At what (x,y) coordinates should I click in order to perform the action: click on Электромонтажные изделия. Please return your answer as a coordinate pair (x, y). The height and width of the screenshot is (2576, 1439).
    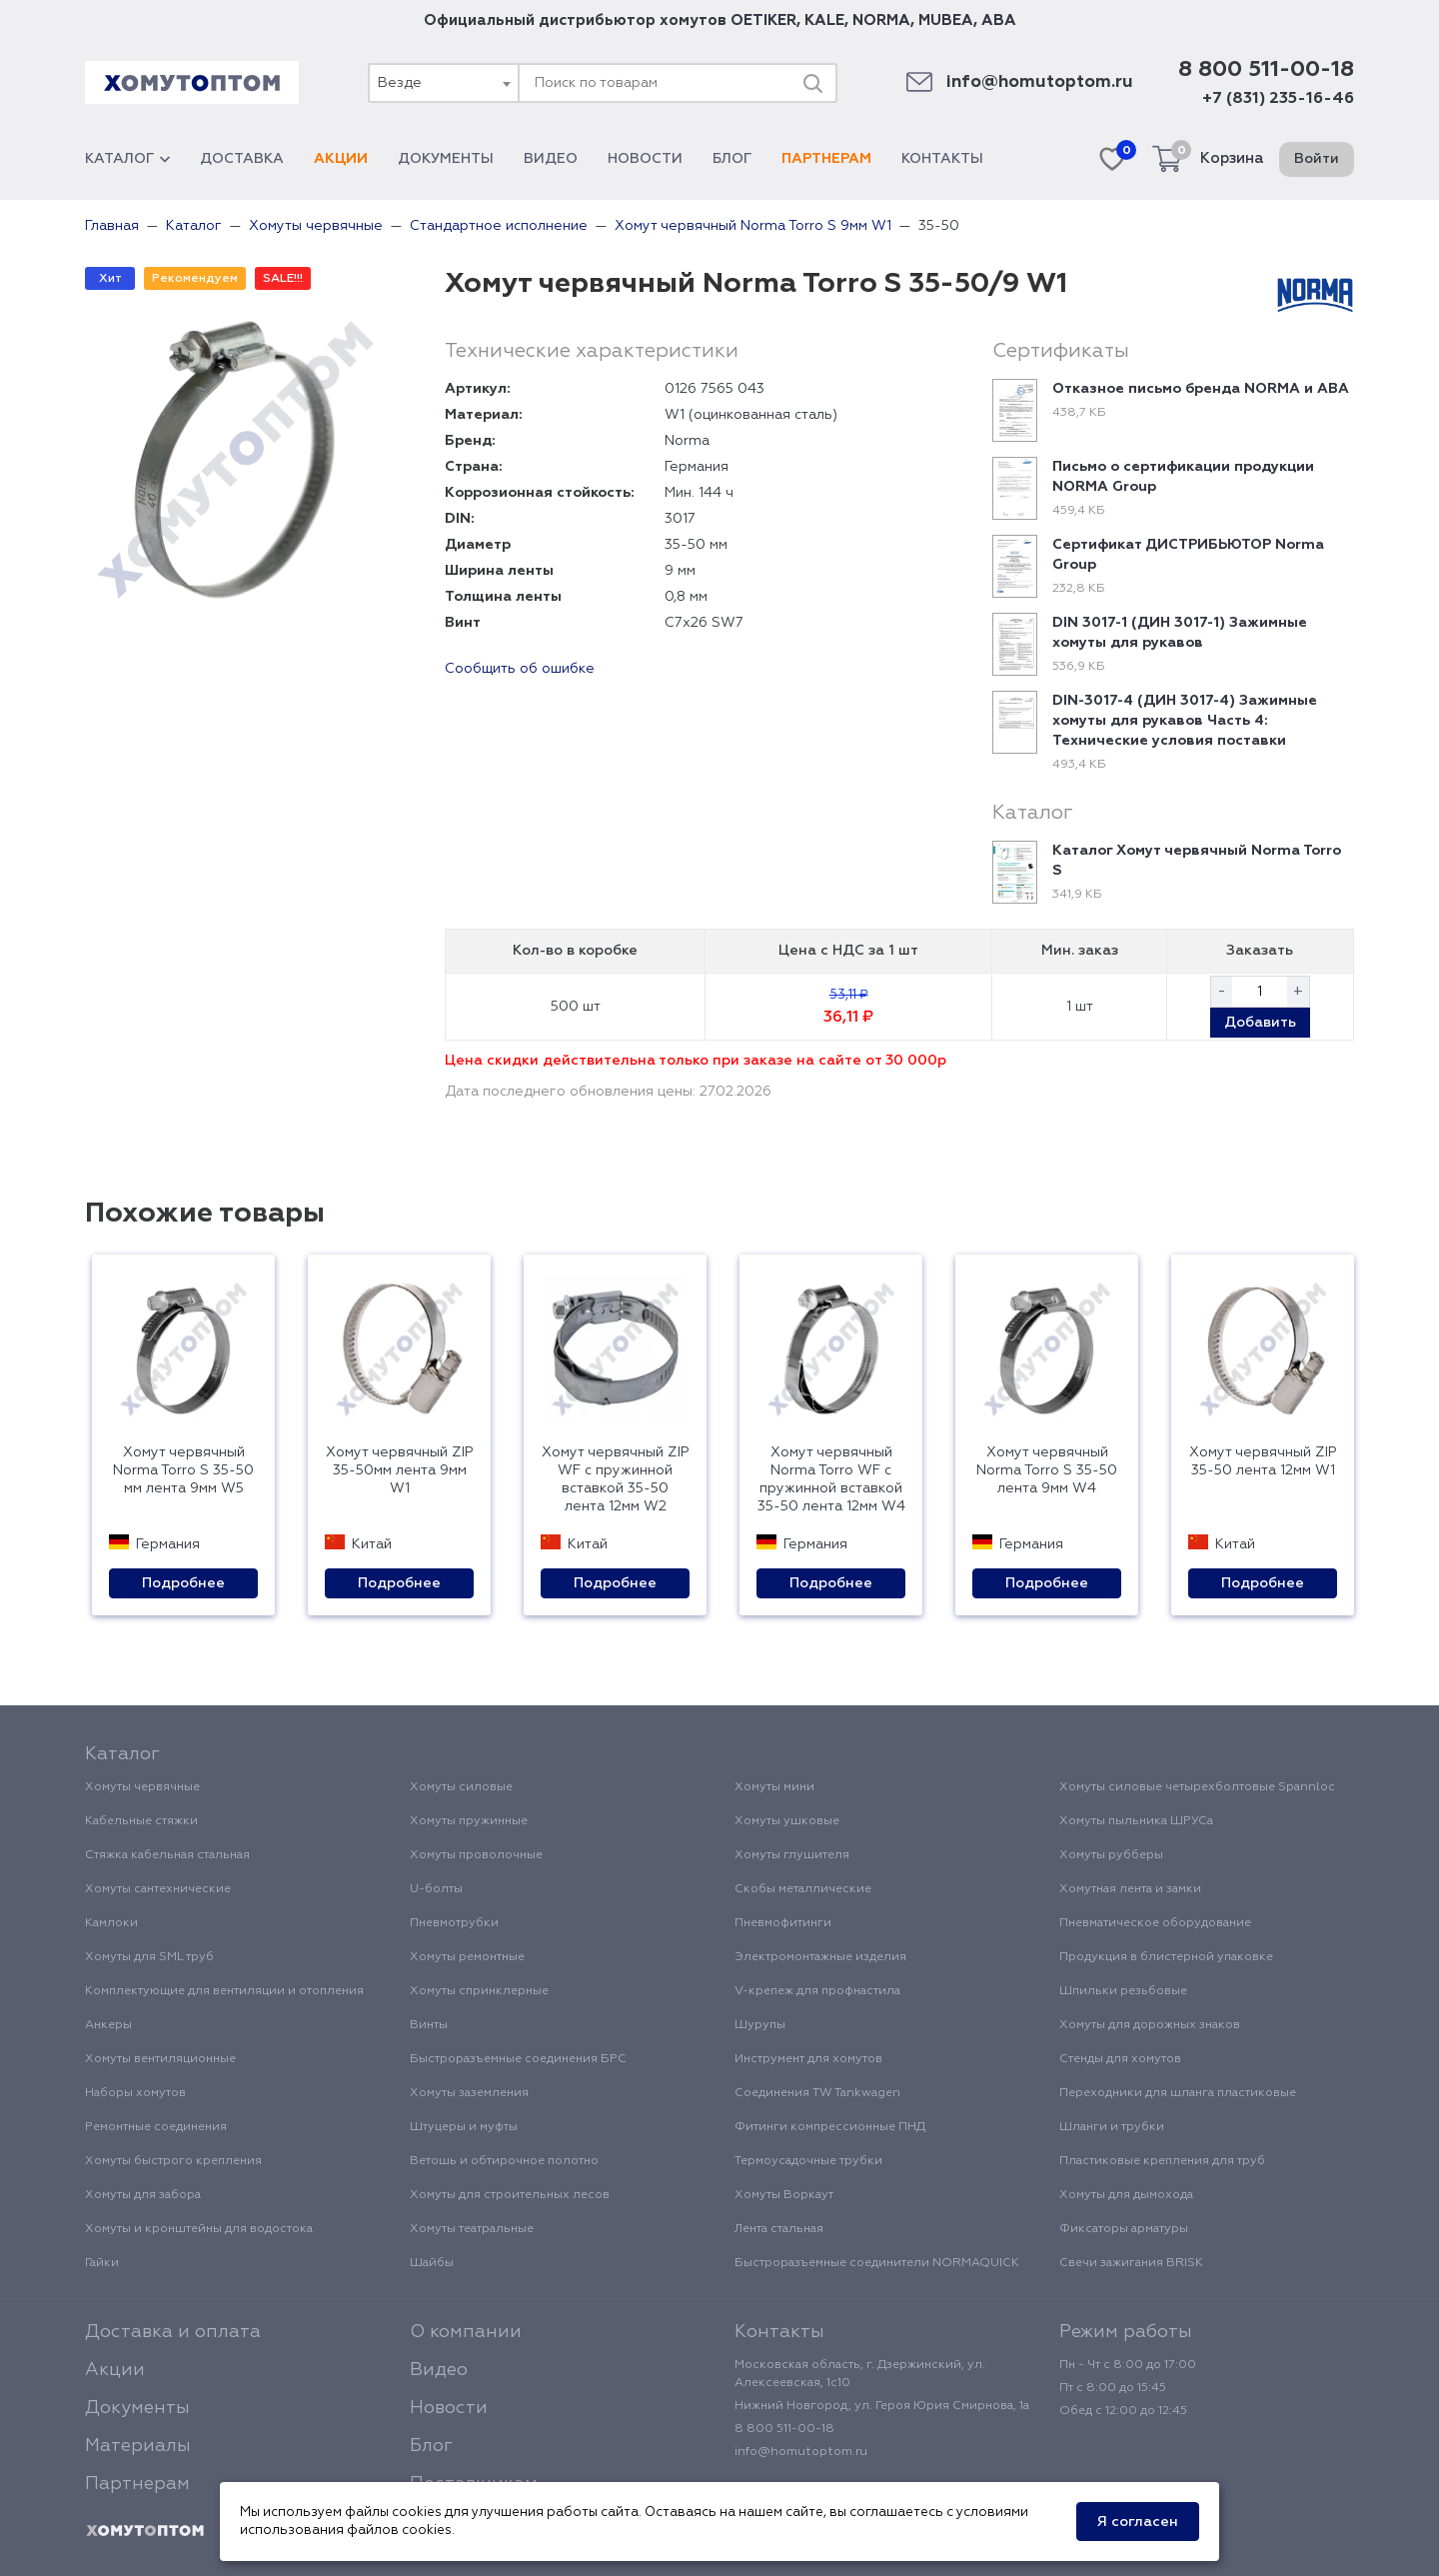
    Looking at the image, I should click on (820, 1957).